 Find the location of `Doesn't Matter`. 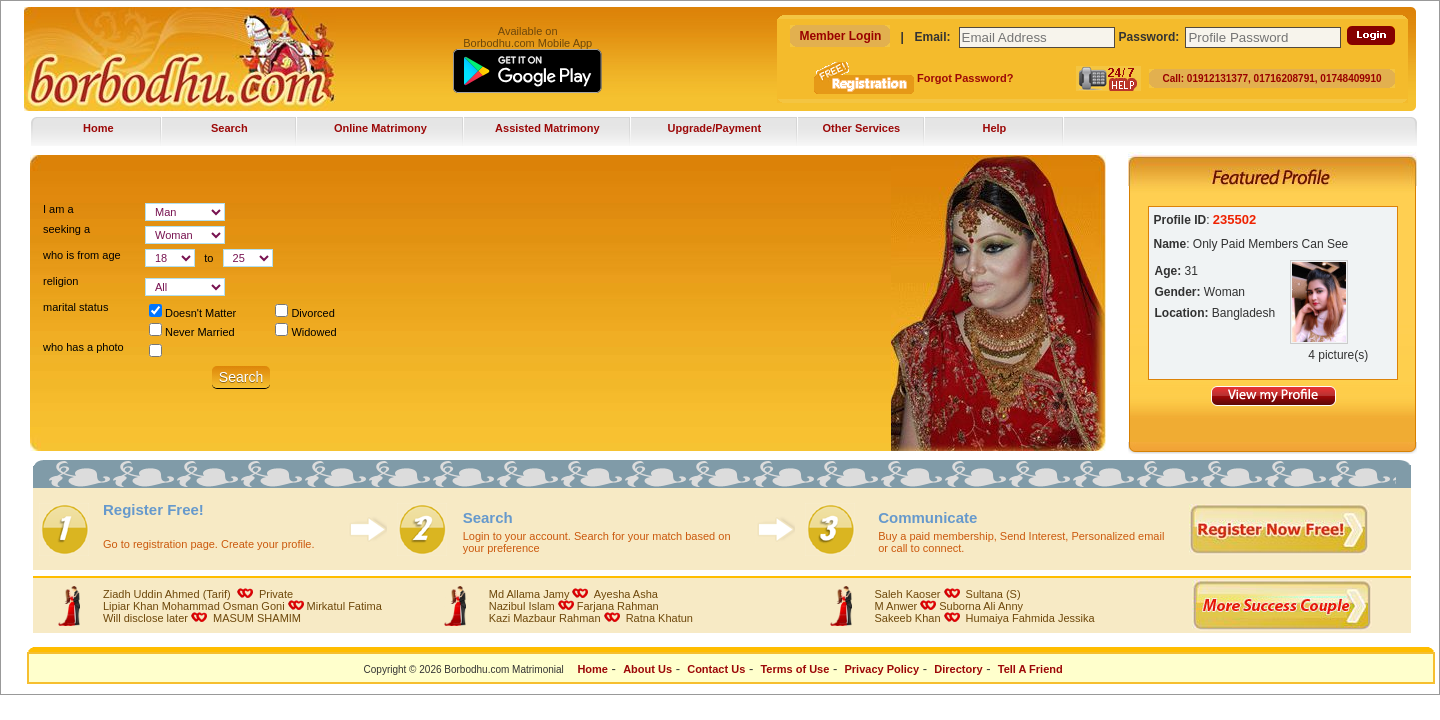

Doesn't Matter is located at coordinates (192, 313).